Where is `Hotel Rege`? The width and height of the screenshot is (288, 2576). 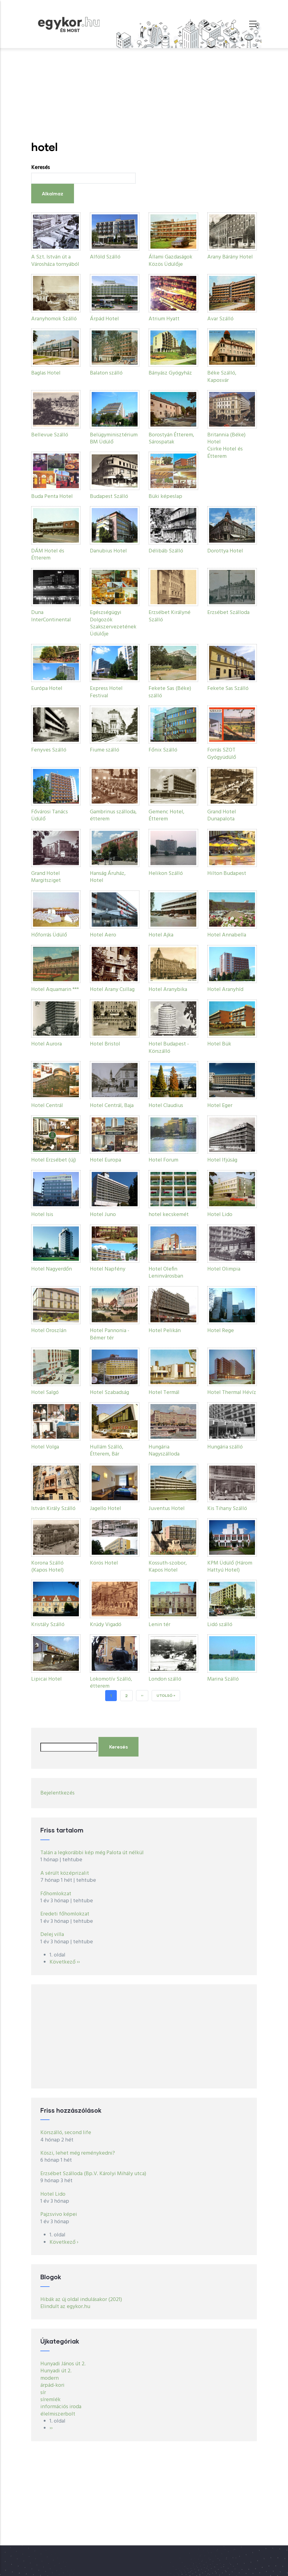 Hotel Rege is located at coordinates (220, 1330).